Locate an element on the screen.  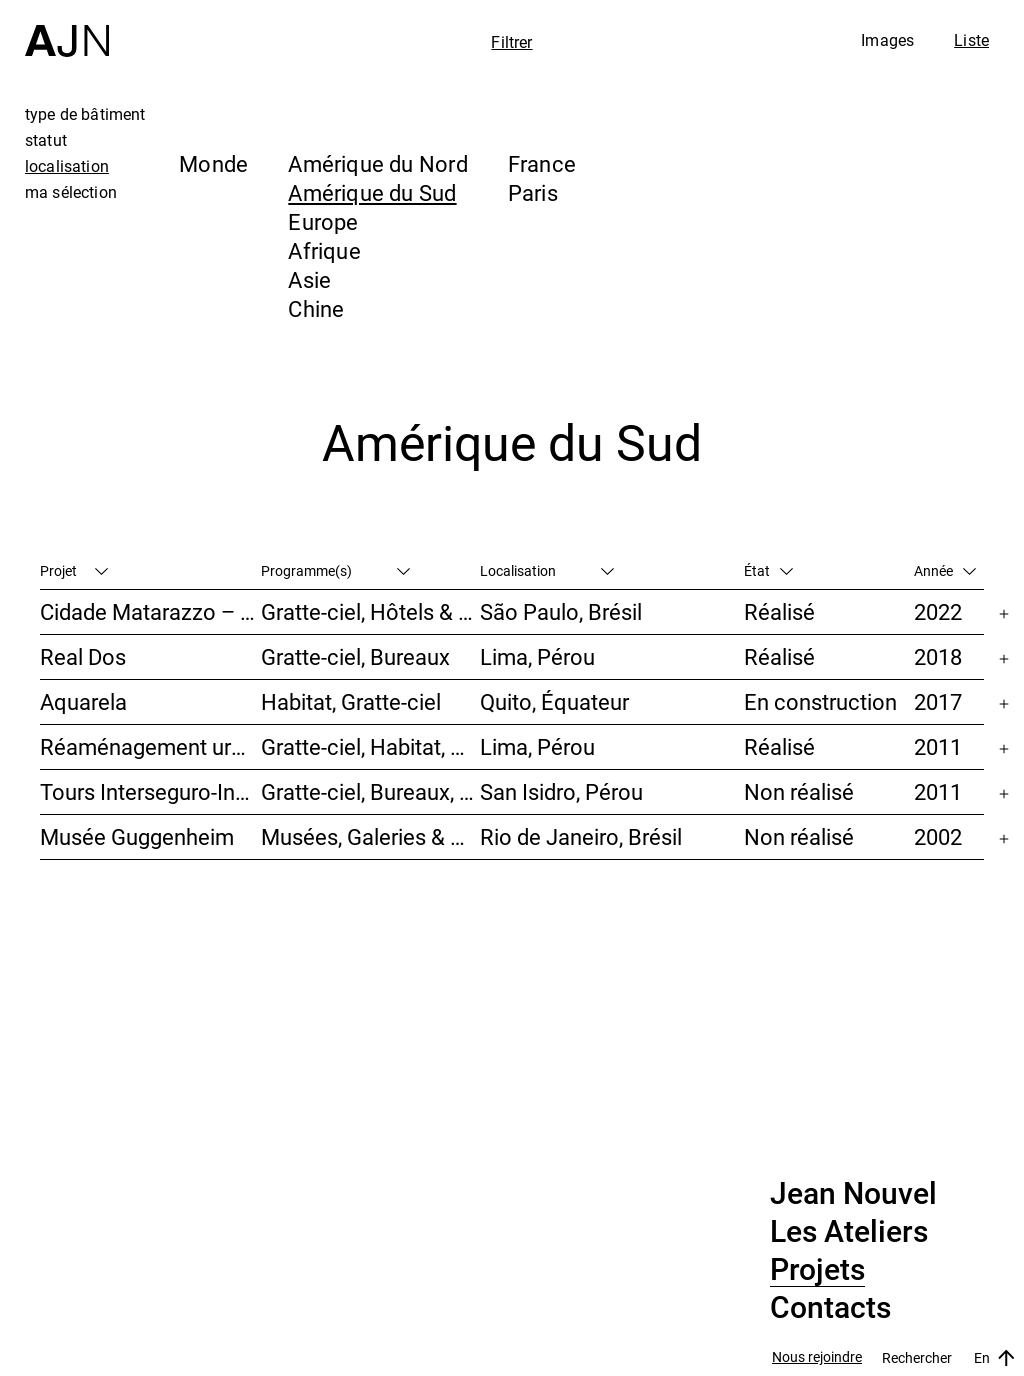
Programme(s) is located at coordinates (335, 570).